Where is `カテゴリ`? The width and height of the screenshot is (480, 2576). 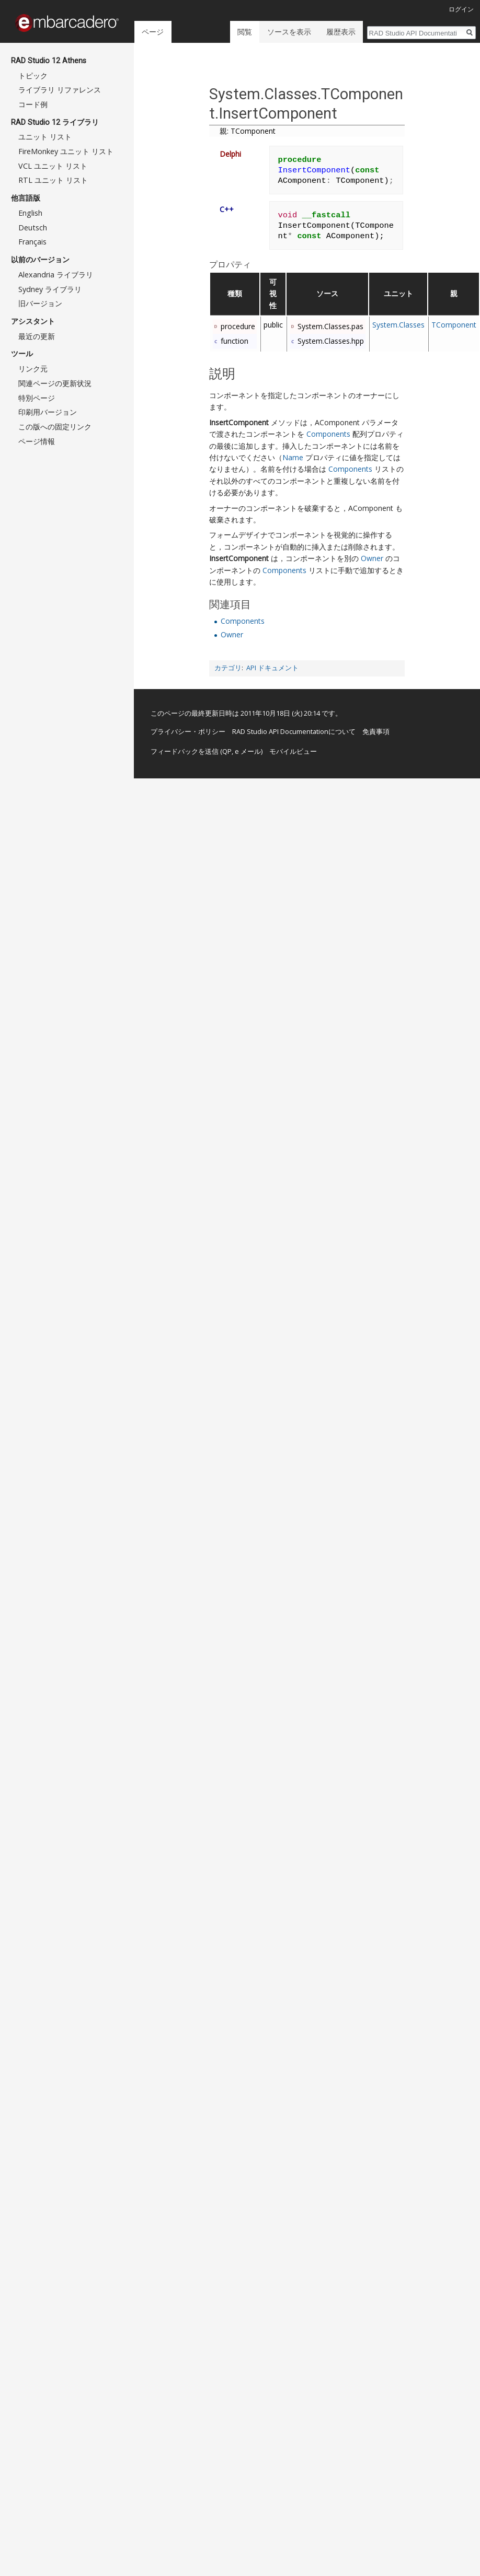
カテゴリ is located at coordinates (228, 667).